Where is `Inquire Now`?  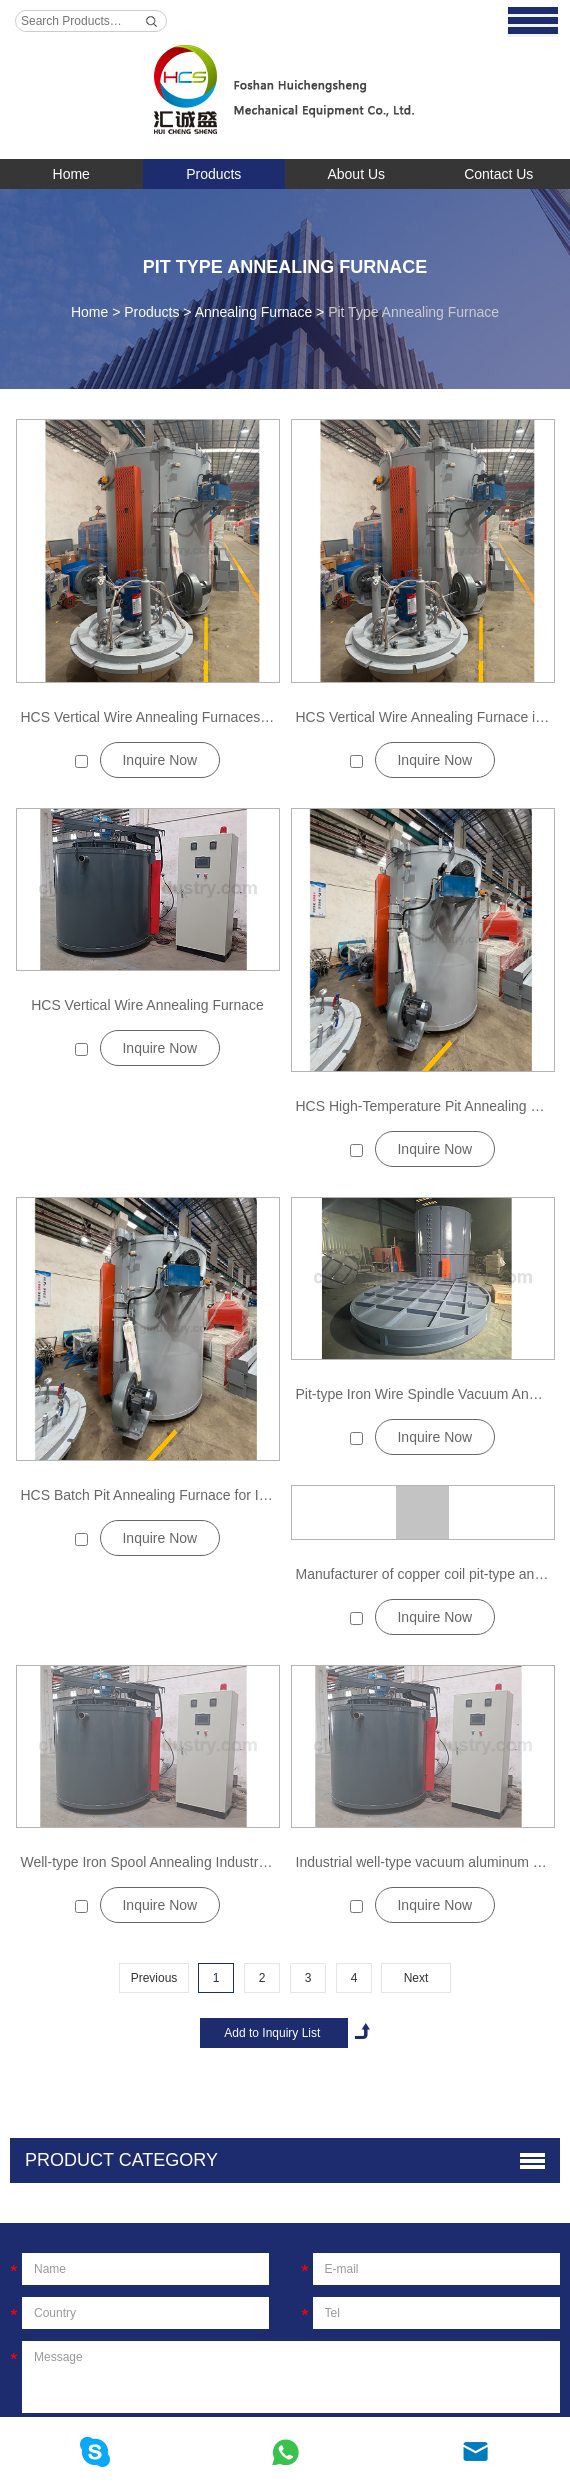
Inquire Now is located at coordinates (159, 760).